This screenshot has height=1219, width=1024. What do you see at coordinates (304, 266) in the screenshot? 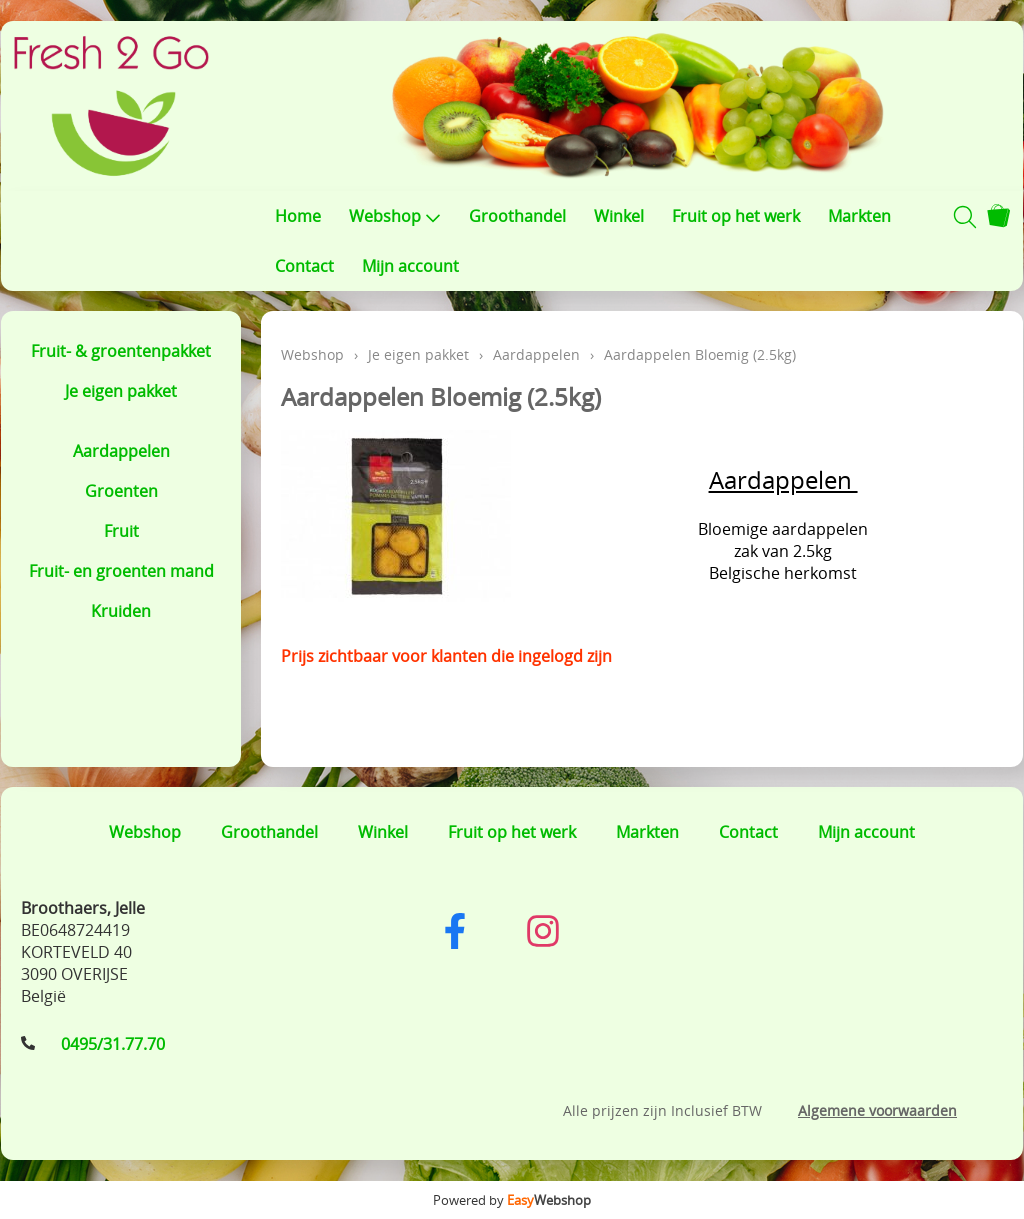
I see `Contact` at bounding box center [304, 266].